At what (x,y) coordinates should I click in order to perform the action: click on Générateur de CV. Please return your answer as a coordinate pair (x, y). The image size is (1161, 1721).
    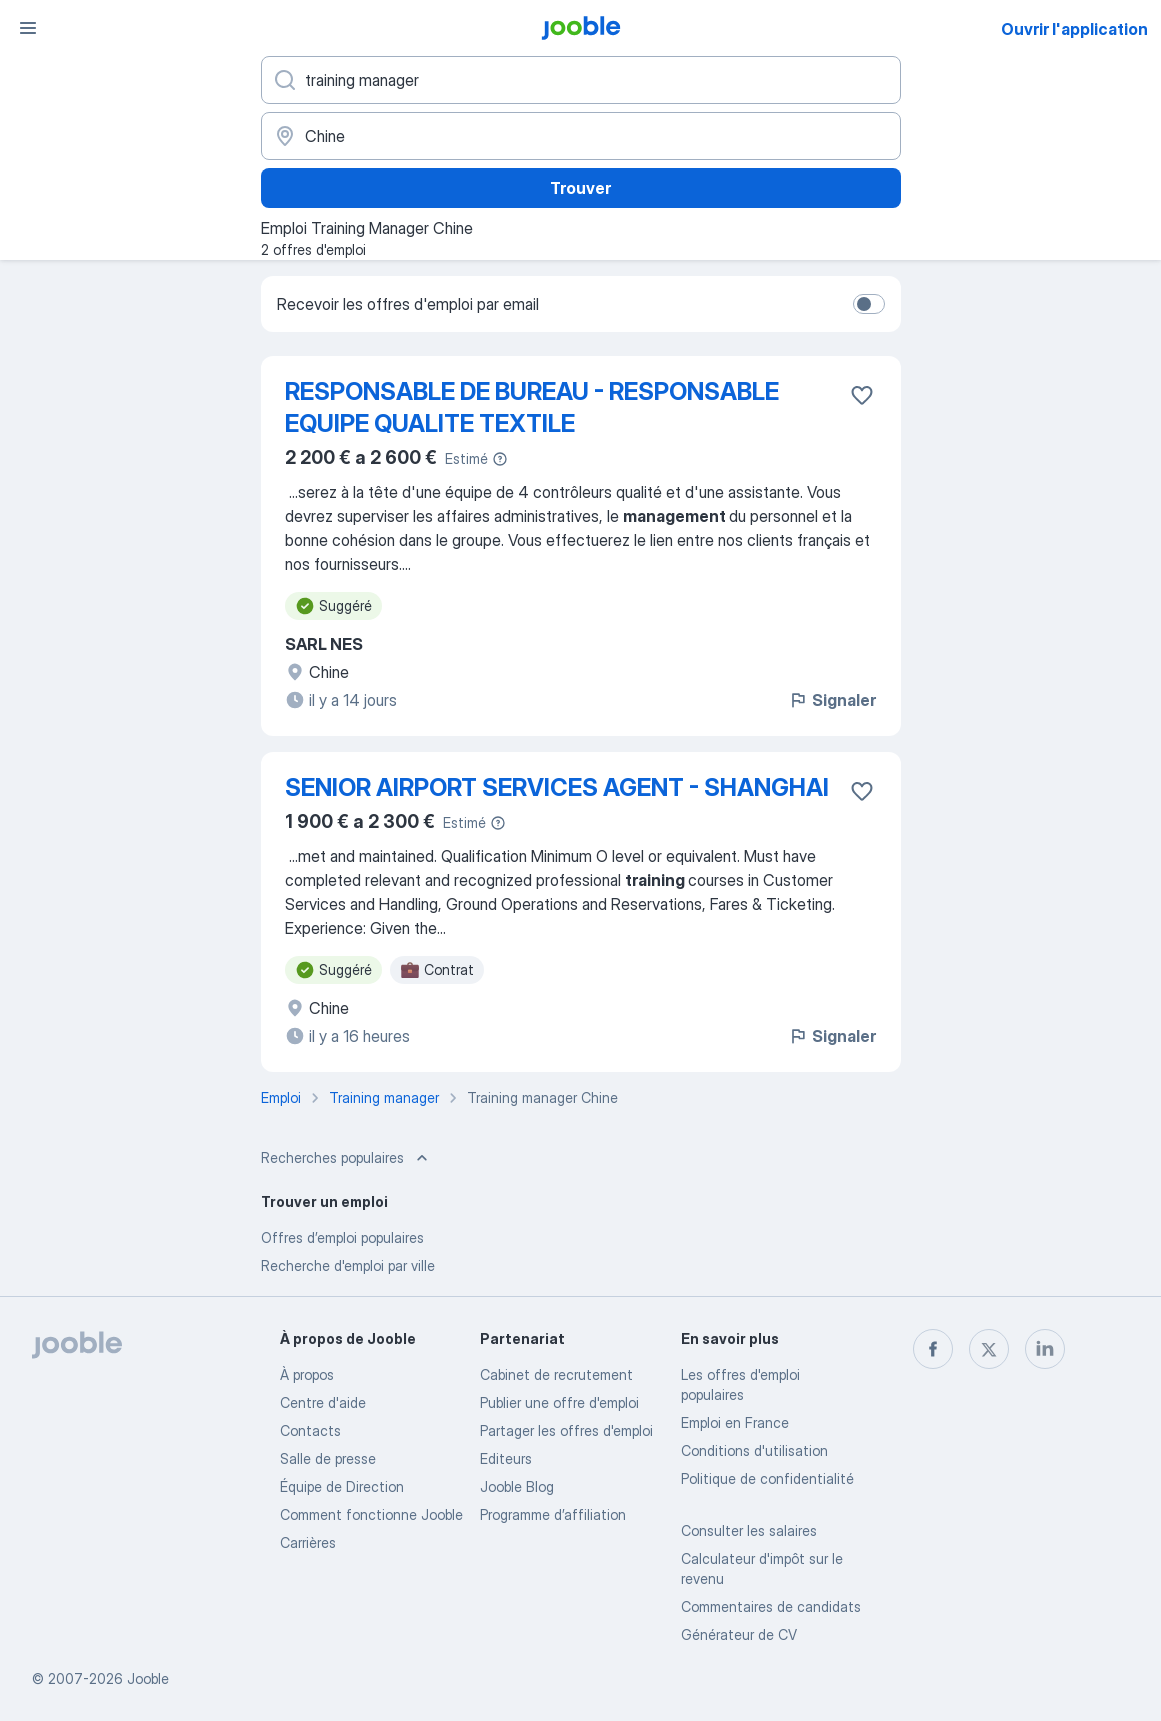
    Looking at the image, I should click on (739, 1634).